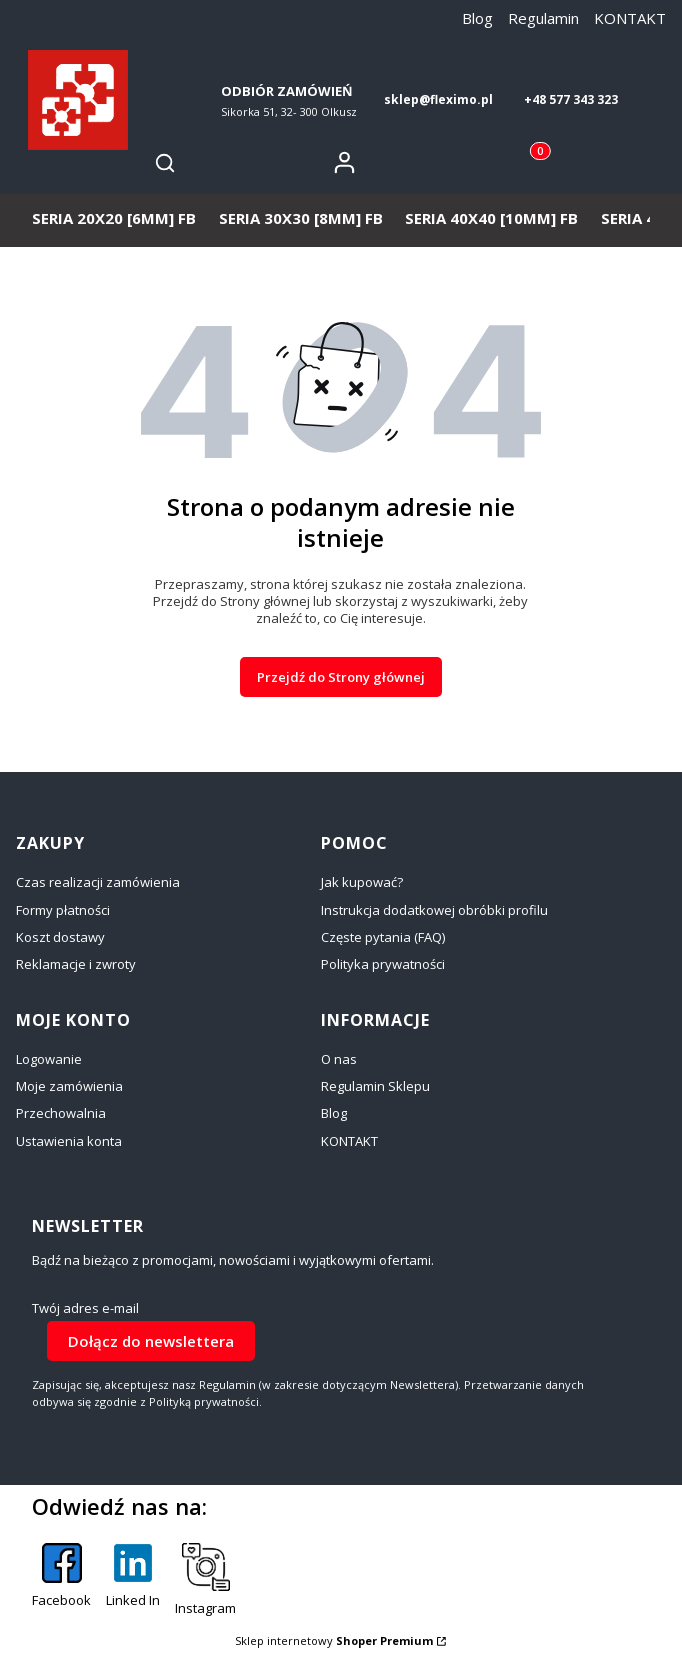 The image size is (682, 1664). I want to click on Logowanie, so click(49, 1059).